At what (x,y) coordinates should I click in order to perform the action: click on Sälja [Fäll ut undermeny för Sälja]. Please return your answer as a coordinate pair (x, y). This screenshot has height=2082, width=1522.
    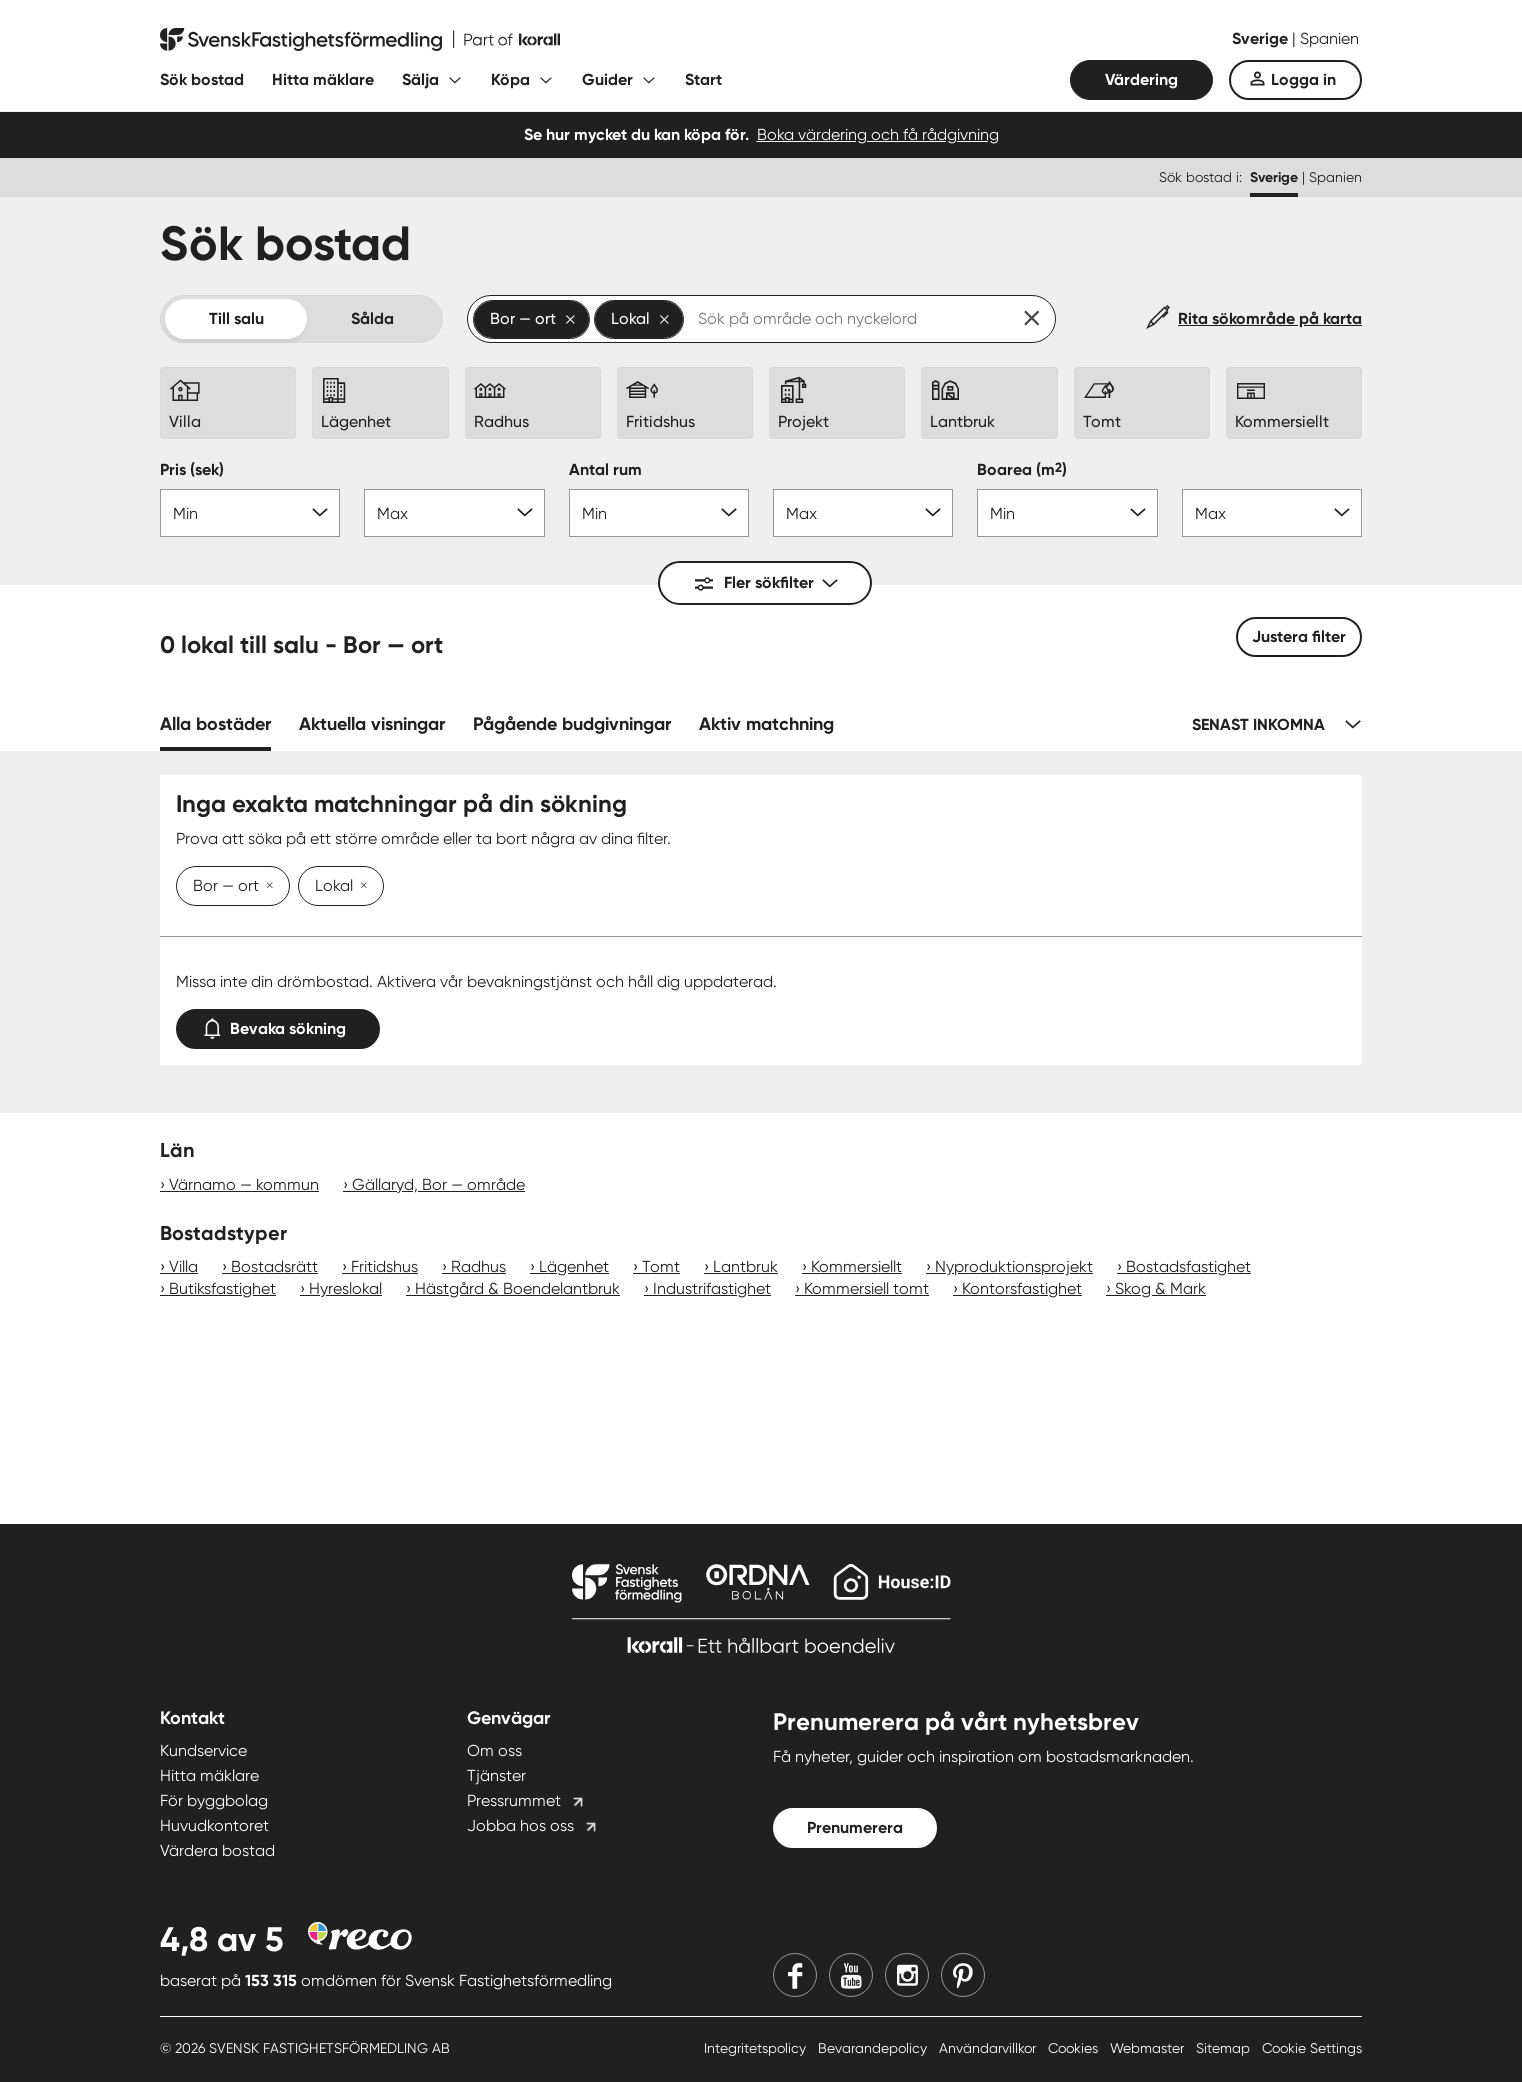
    Looking at the image, I should click on (420, 79).